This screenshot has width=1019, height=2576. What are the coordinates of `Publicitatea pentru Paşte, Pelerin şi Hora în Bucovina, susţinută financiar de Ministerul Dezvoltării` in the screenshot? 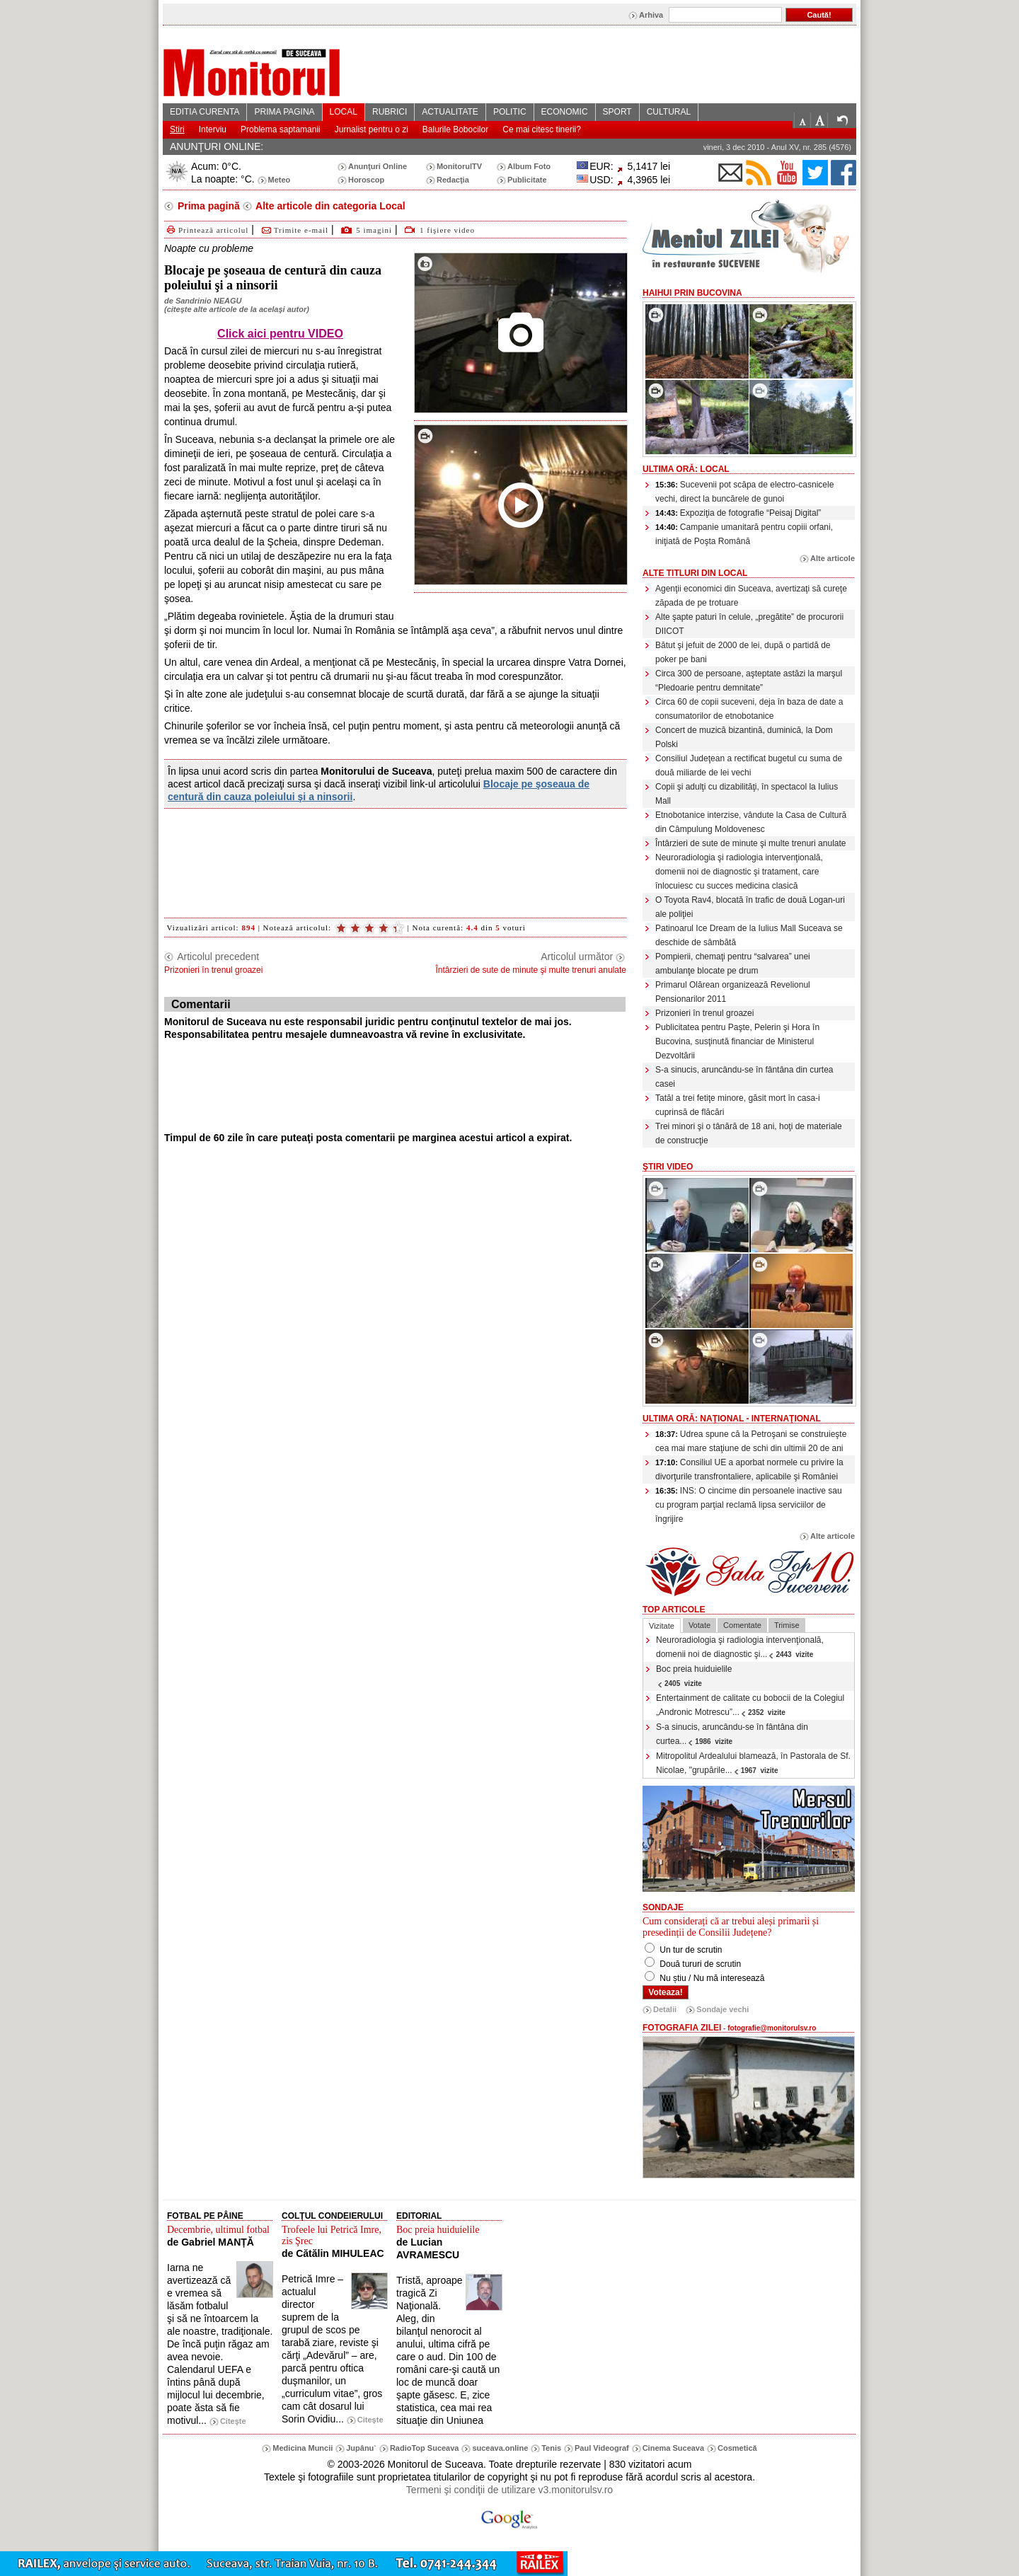 It's located at (737, 1041).